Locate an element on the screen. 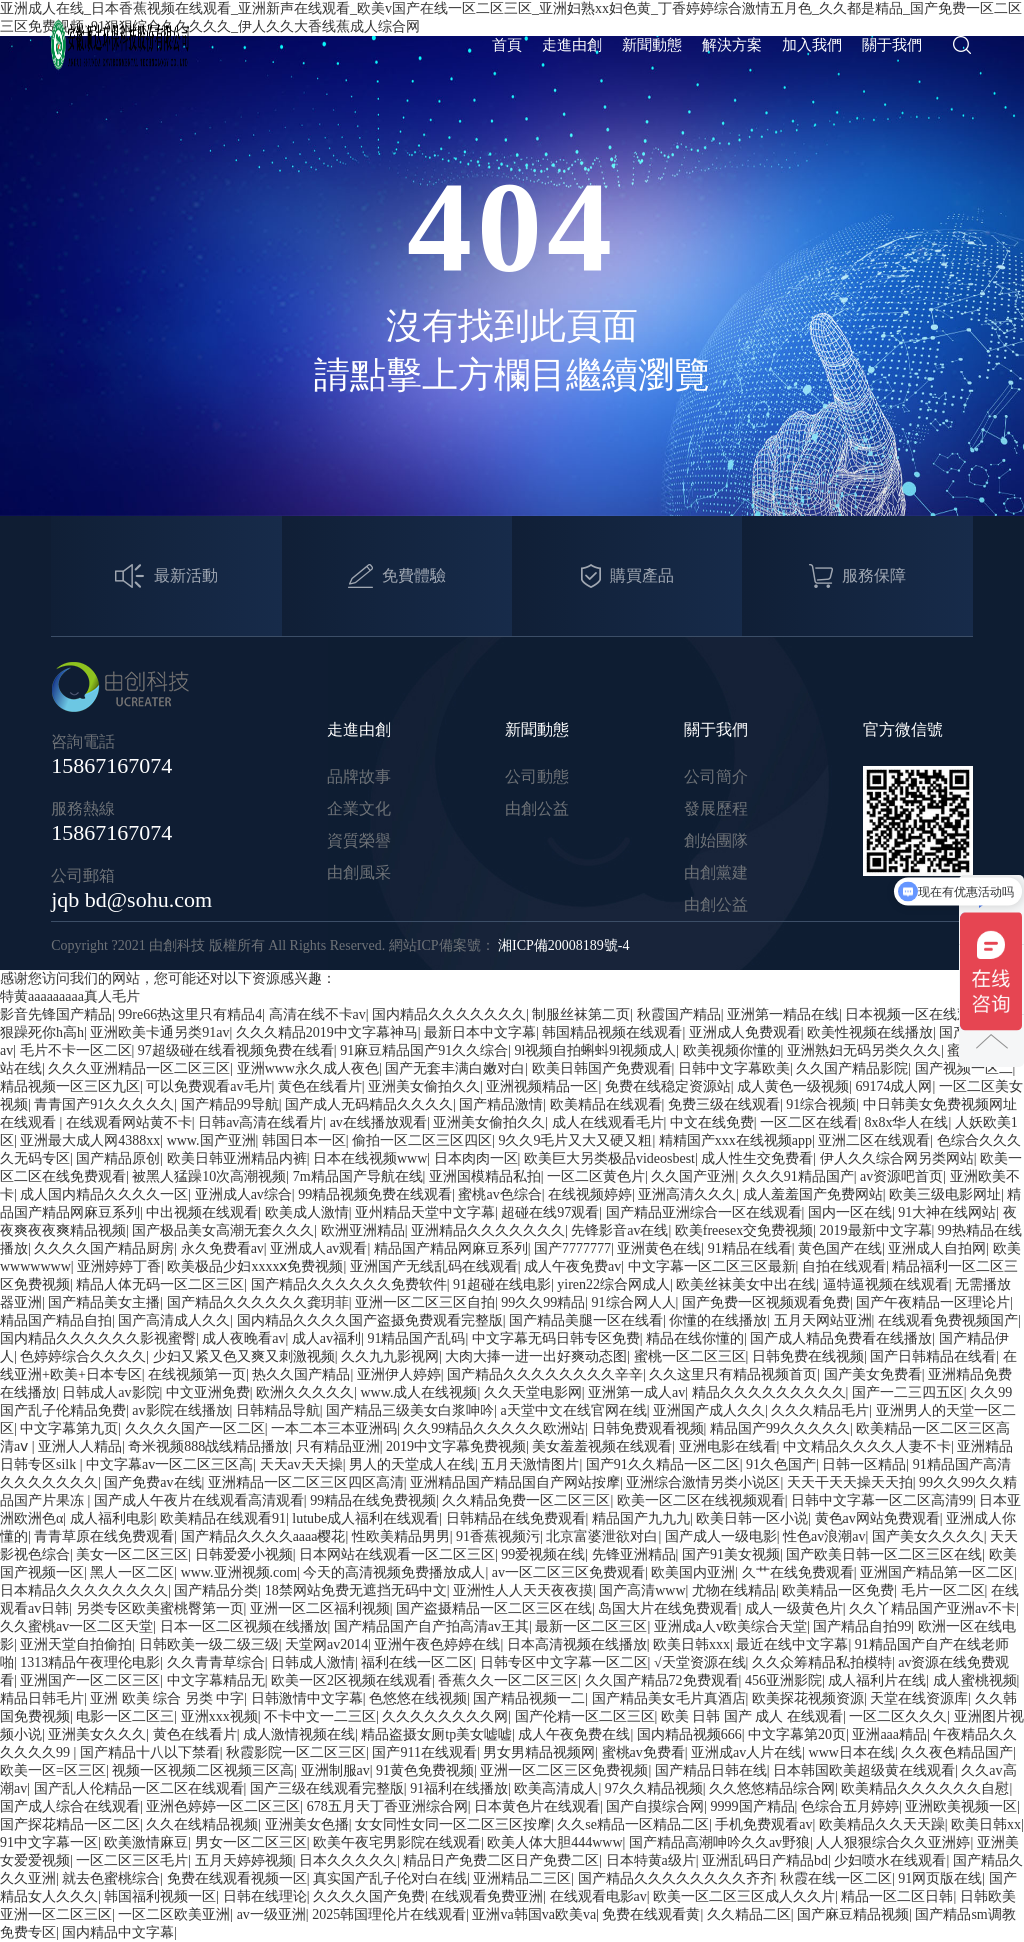 The height and width of the screenshot is (1942, 1024). 天堂在线资源库 is located at coordinates (919, 1698).